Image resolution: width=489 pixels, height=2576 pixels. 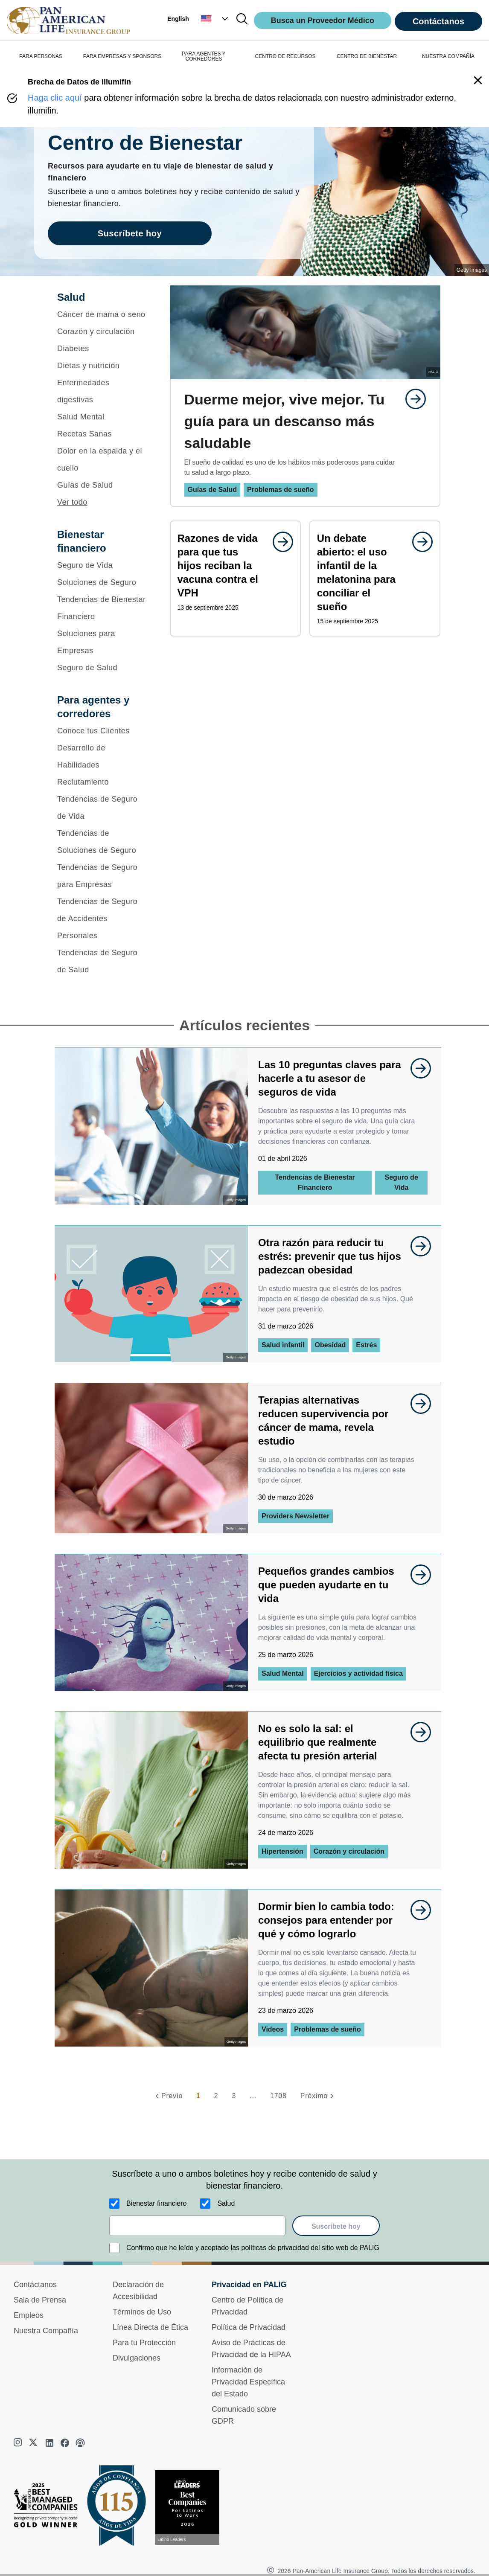 What do you see at coordinates (102, 876) in the screenshot?
I see `[Tendencias de Seguro para Empresas]` at bounding box center [102, 876].